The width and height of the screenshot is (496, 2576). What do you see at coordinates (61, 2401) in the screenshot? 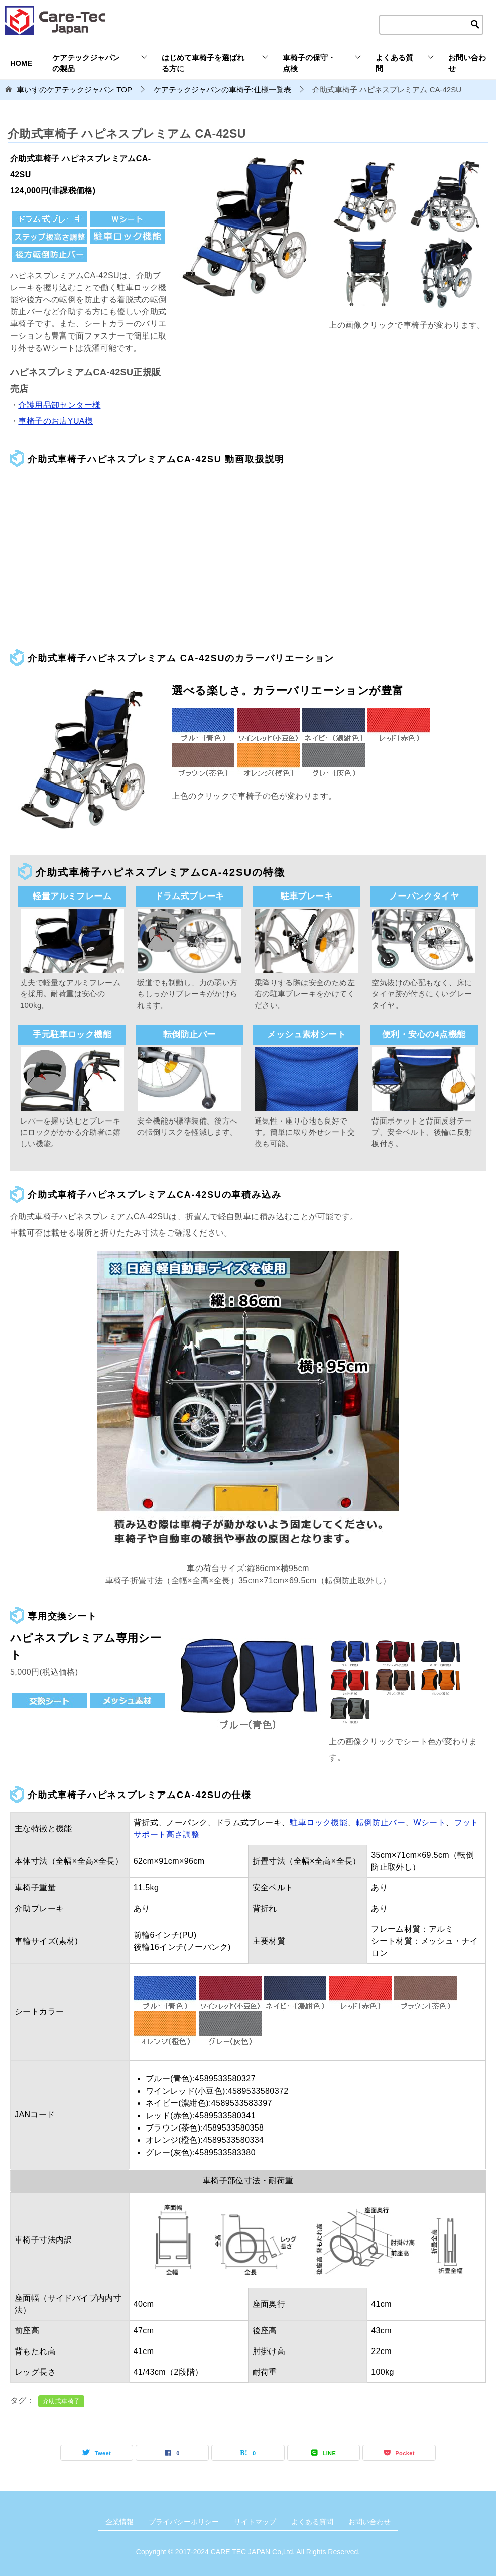
I see `介助式車椅子` at bounding box center [61, 2401].